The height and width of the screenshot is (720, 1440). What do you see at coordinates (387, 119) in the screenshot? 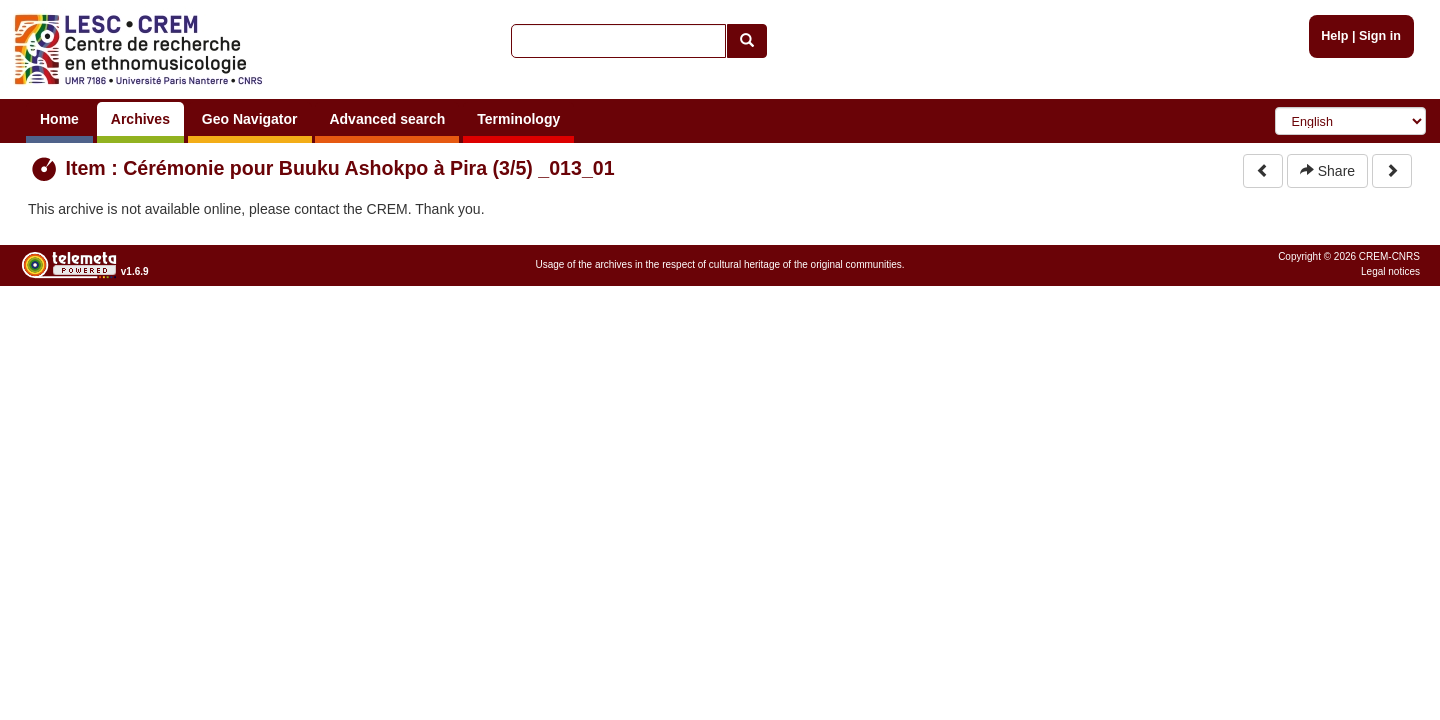
I see `Advanced search` at bounding box center [387, 119].